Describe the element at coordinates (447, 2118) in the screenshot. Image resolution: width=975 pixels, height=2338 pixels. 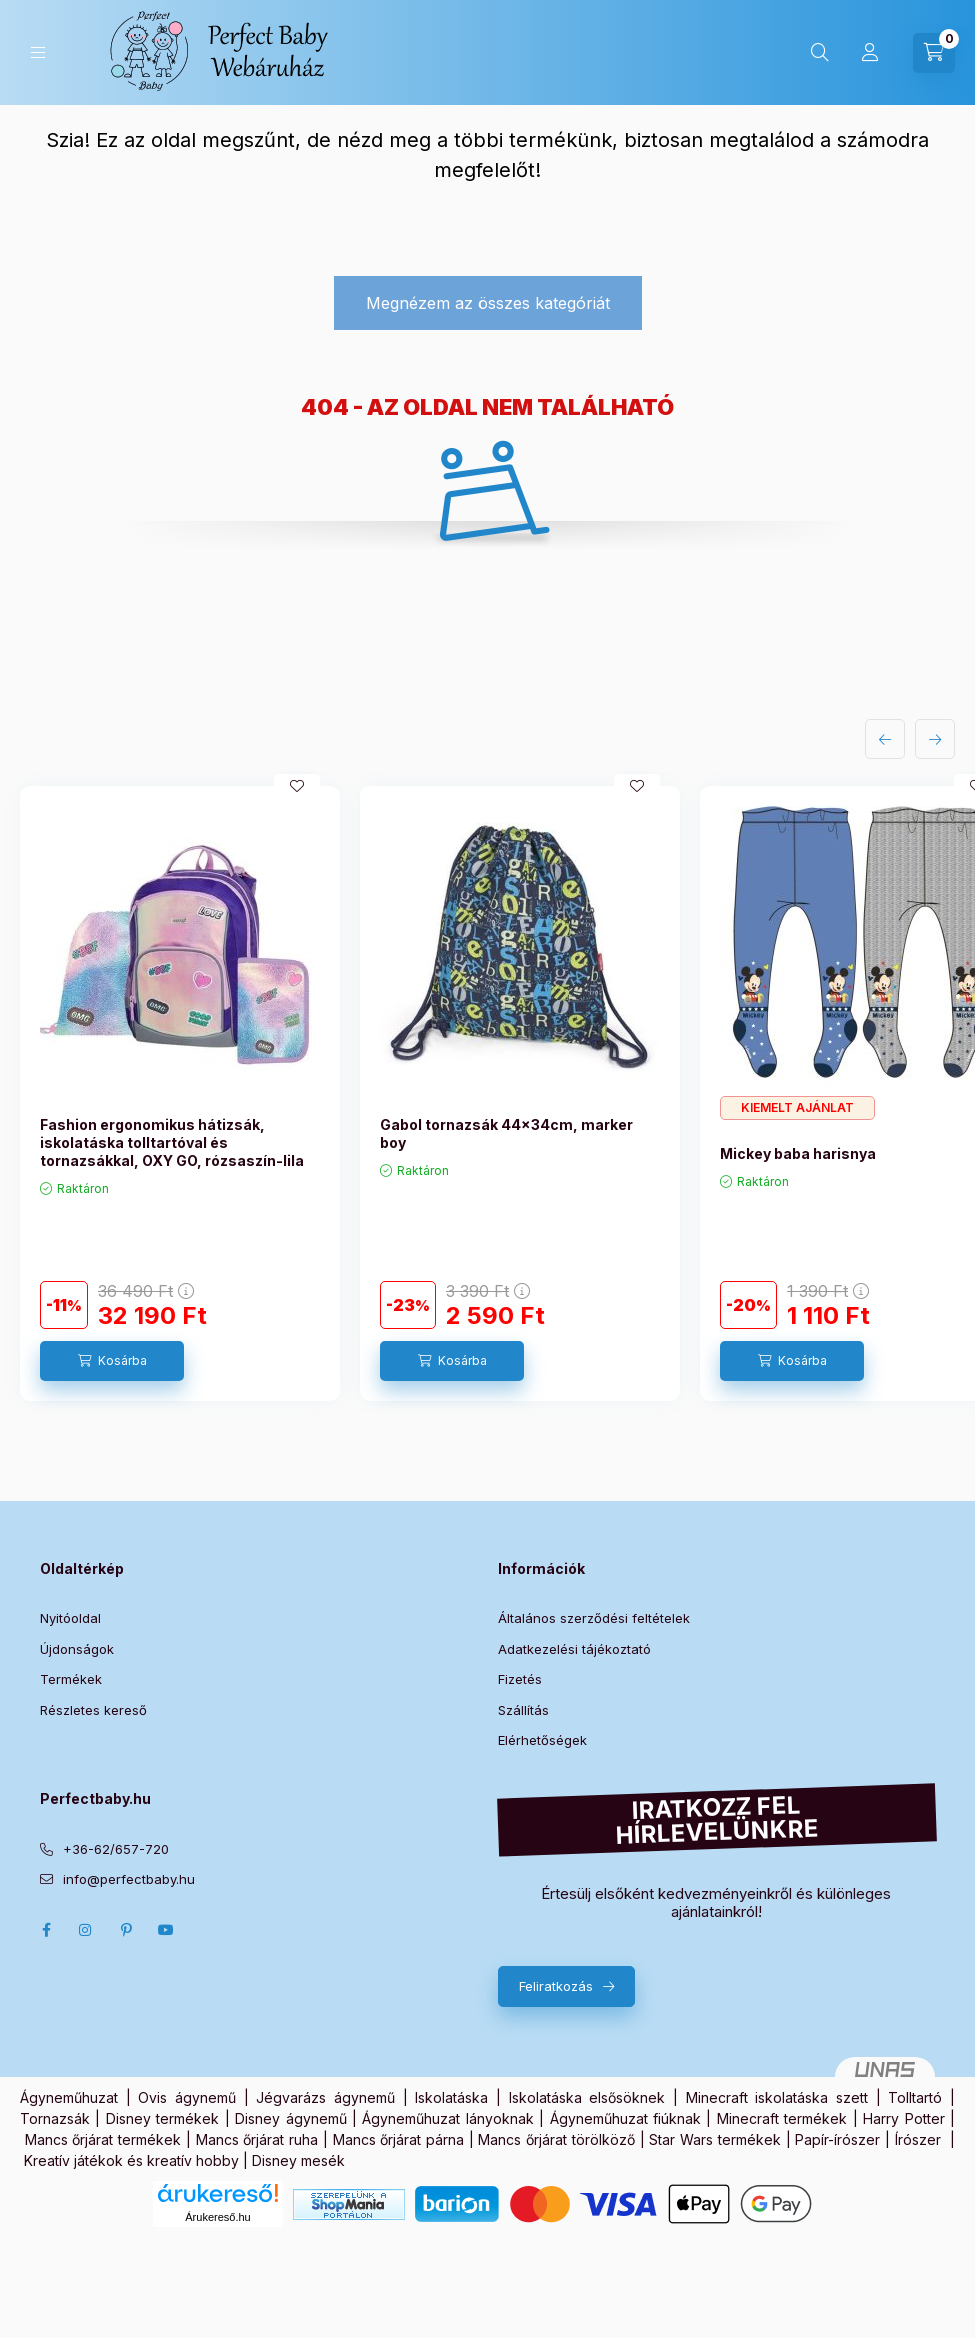
I see `Ágyneműhuzat lányoknak` at that location.